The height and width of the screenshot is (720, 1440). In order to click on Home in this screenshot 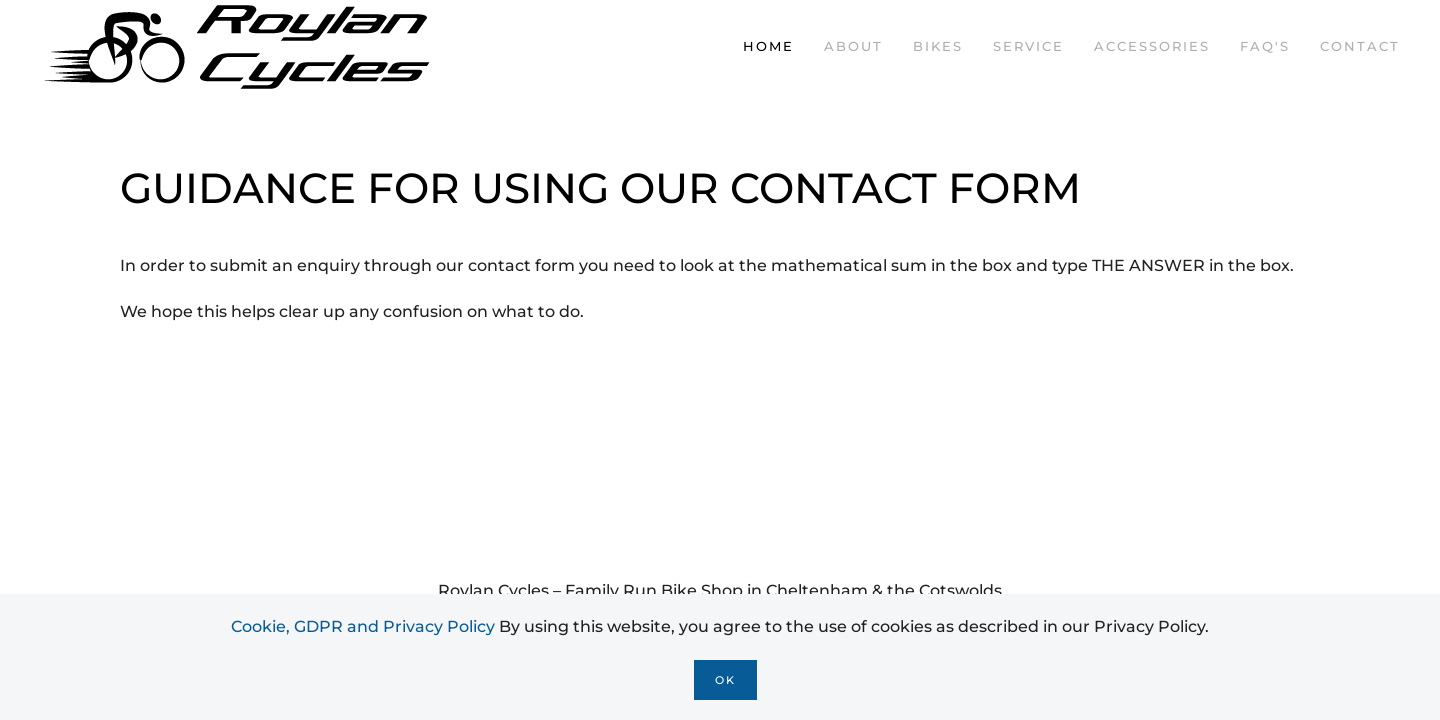, I will do `click(768, 46)`.